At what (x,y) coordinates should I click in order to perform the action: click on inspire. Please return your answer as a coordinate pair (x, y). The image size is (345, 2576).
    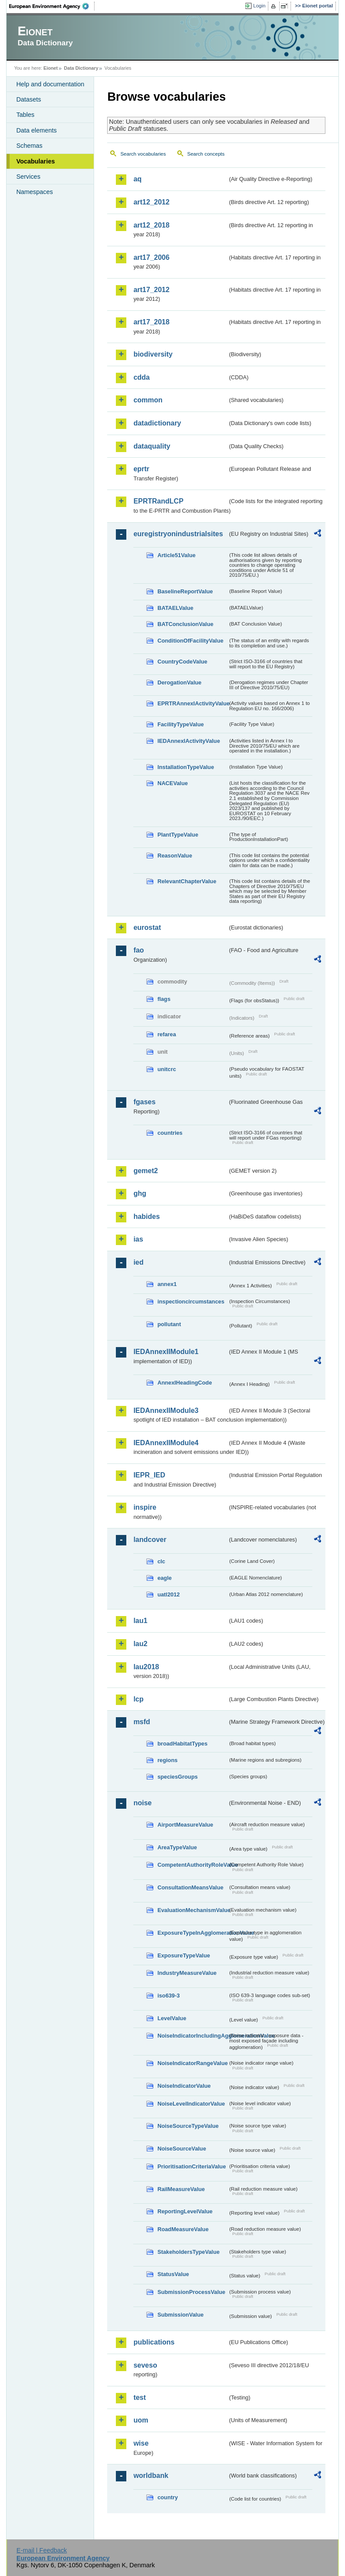
    Looking at the image, I should click on (144, 1507).